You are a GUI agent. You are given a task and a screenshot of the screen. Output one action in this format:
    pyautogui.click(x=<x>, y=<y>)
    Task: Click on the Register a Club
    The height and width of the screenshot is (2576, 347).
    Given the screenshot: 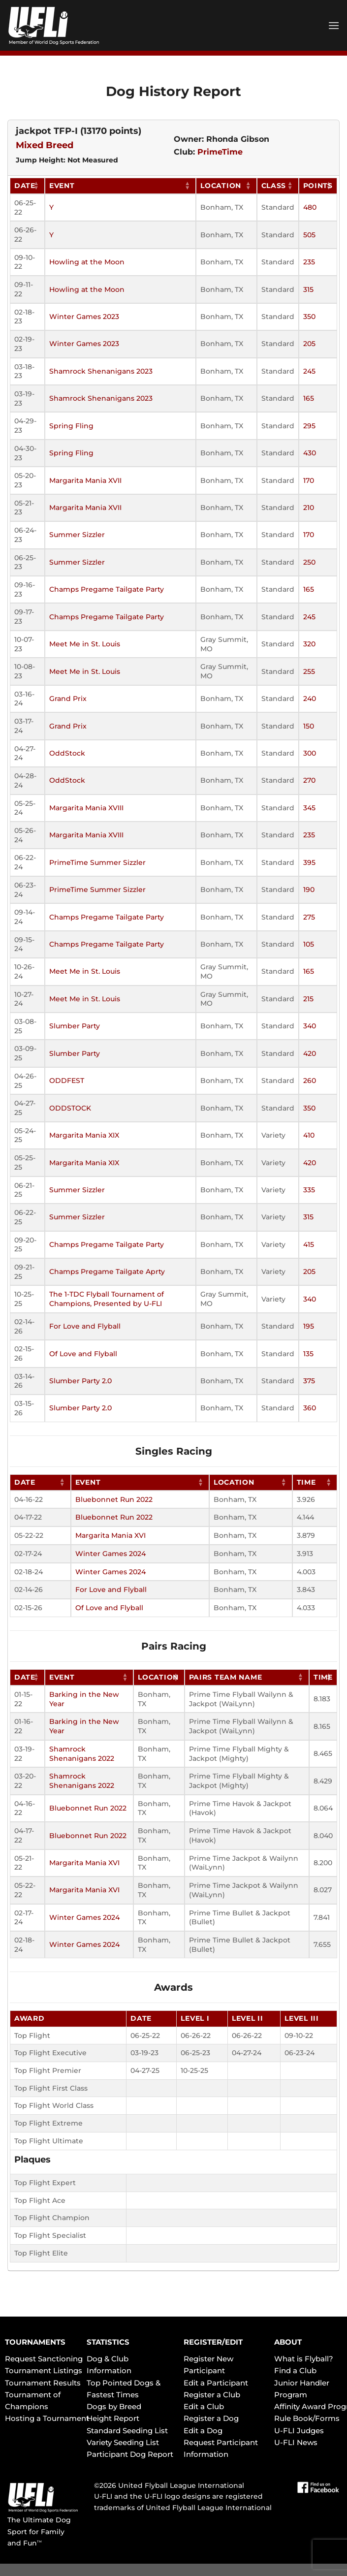 What is the action you would take?
    pyautogui.click(x=212, y=2394)
    